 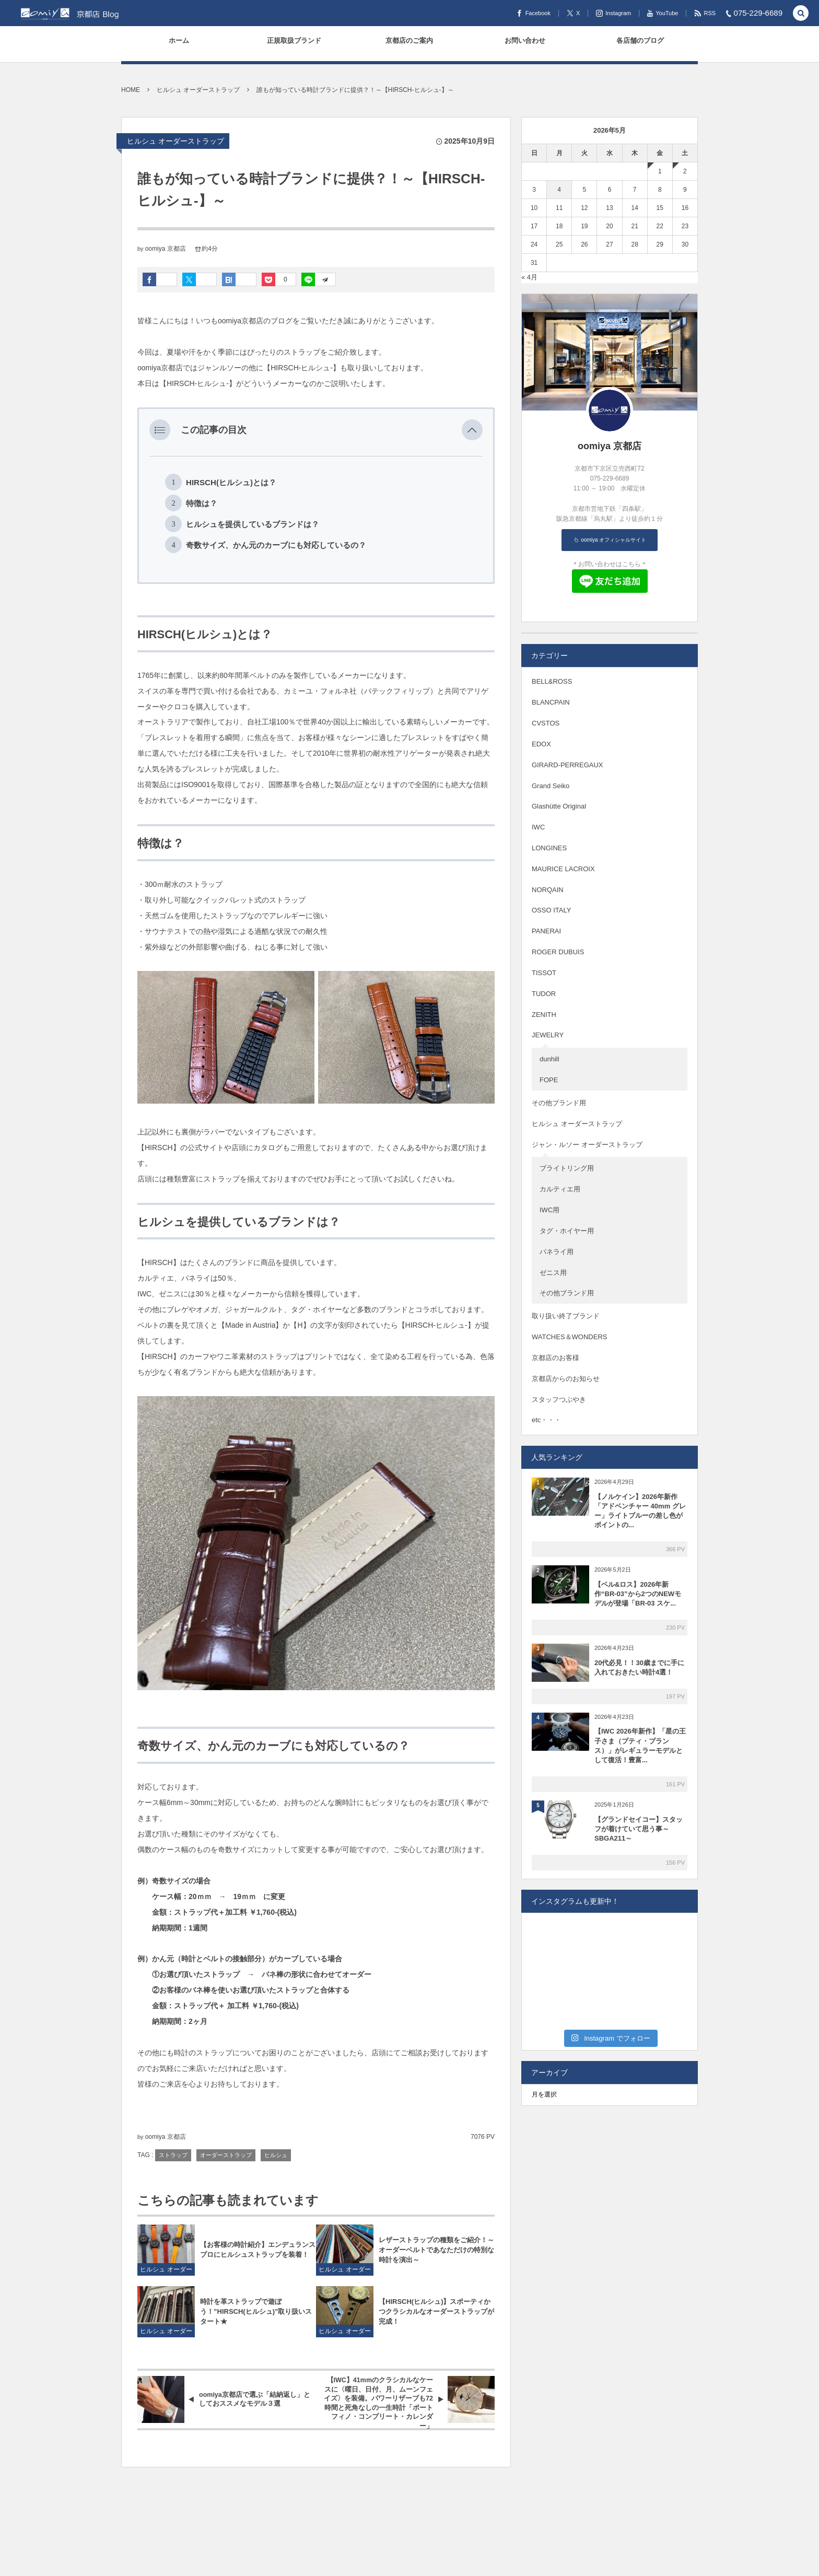 What do you see at coordinates (552, 681) in the screenshot?
I see `BELL&ROSS` at bounding box center [552, 681].